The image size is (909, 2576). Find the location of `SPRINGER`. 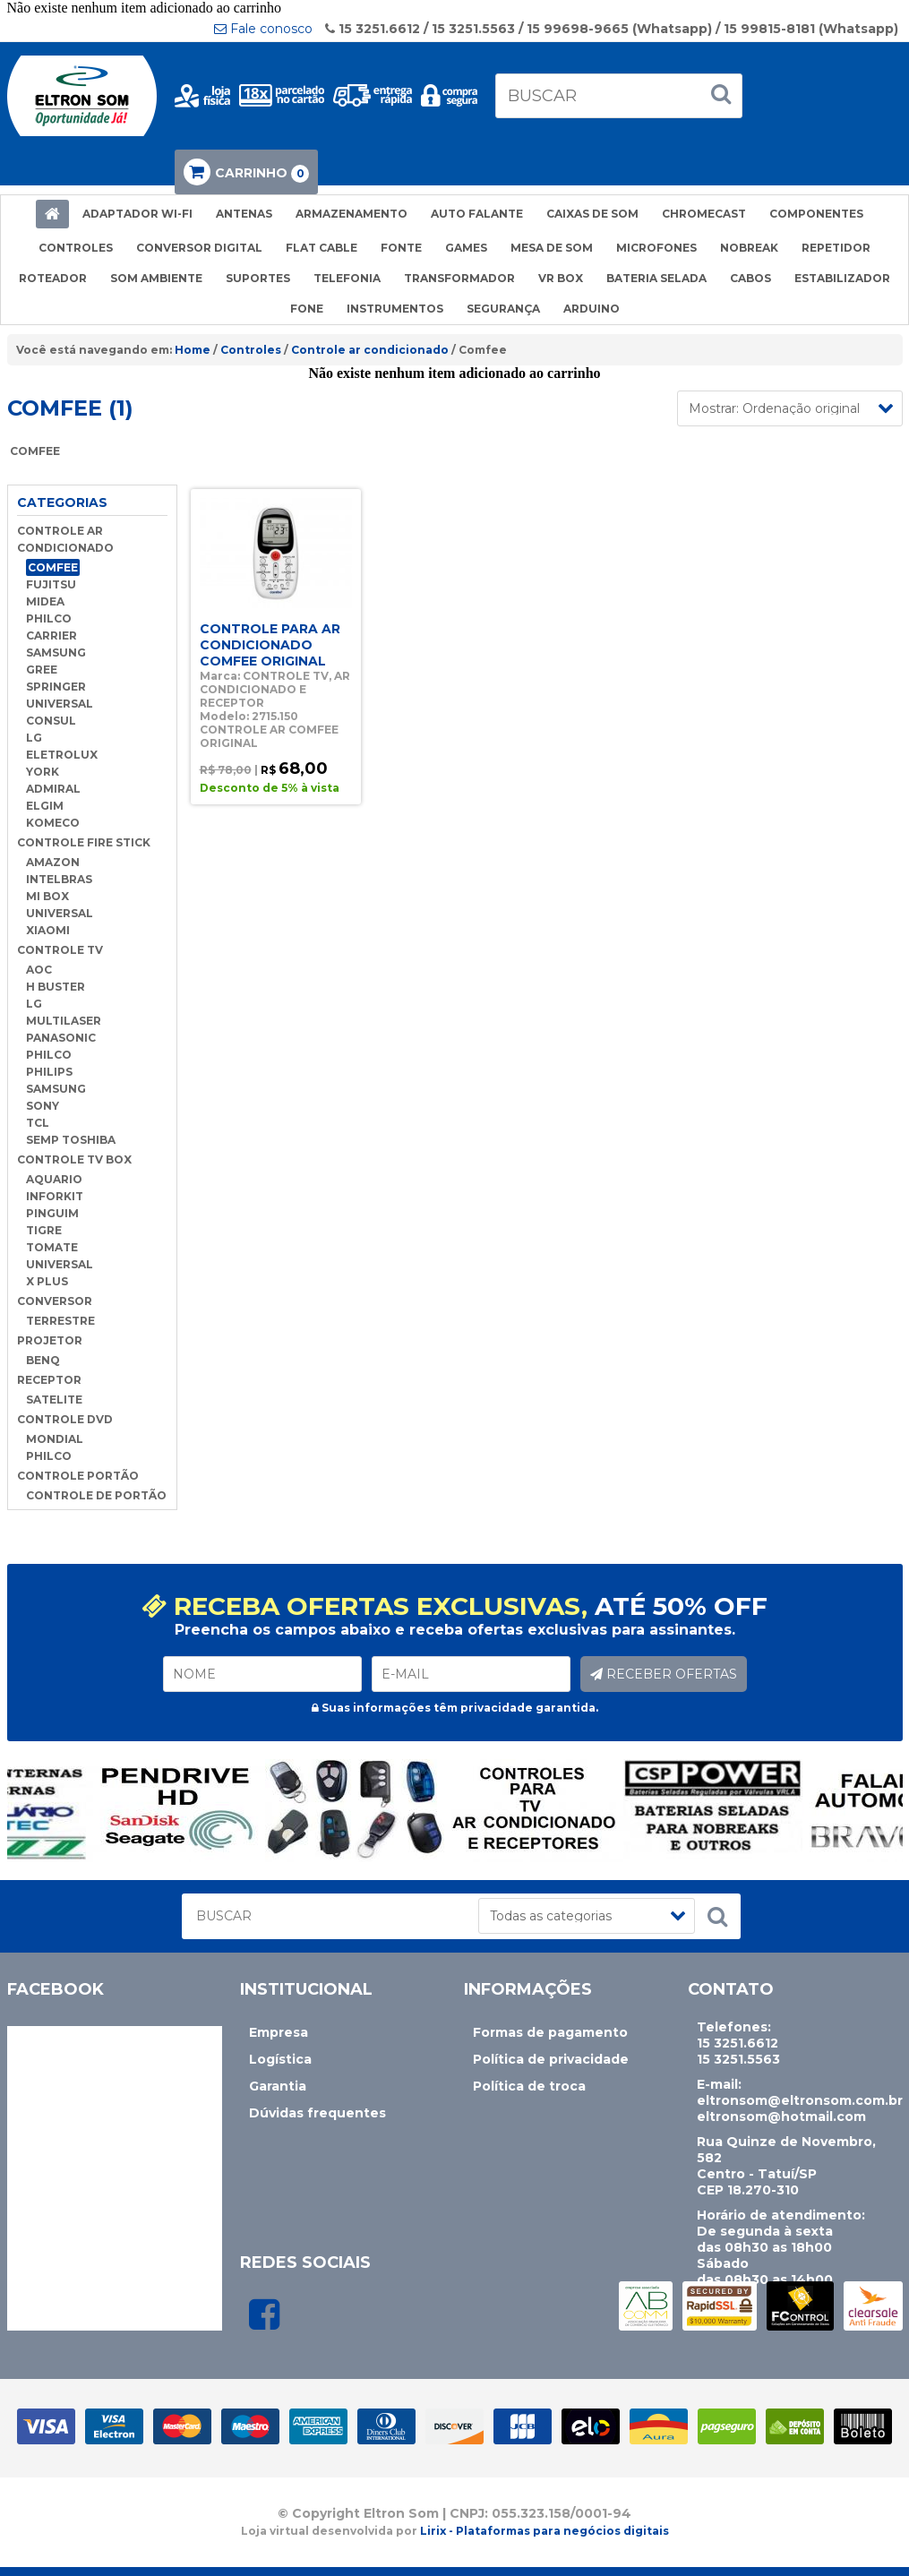

SPRINGER is located at coordinates (56, 686).